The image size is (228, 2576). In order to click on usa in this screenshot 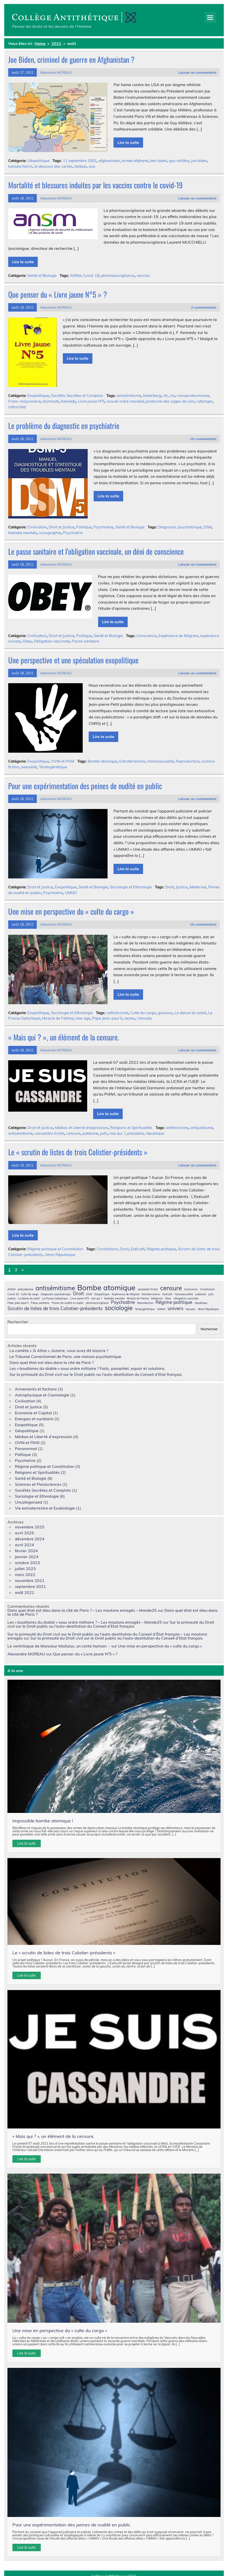, I will do `click(92, 166)`.